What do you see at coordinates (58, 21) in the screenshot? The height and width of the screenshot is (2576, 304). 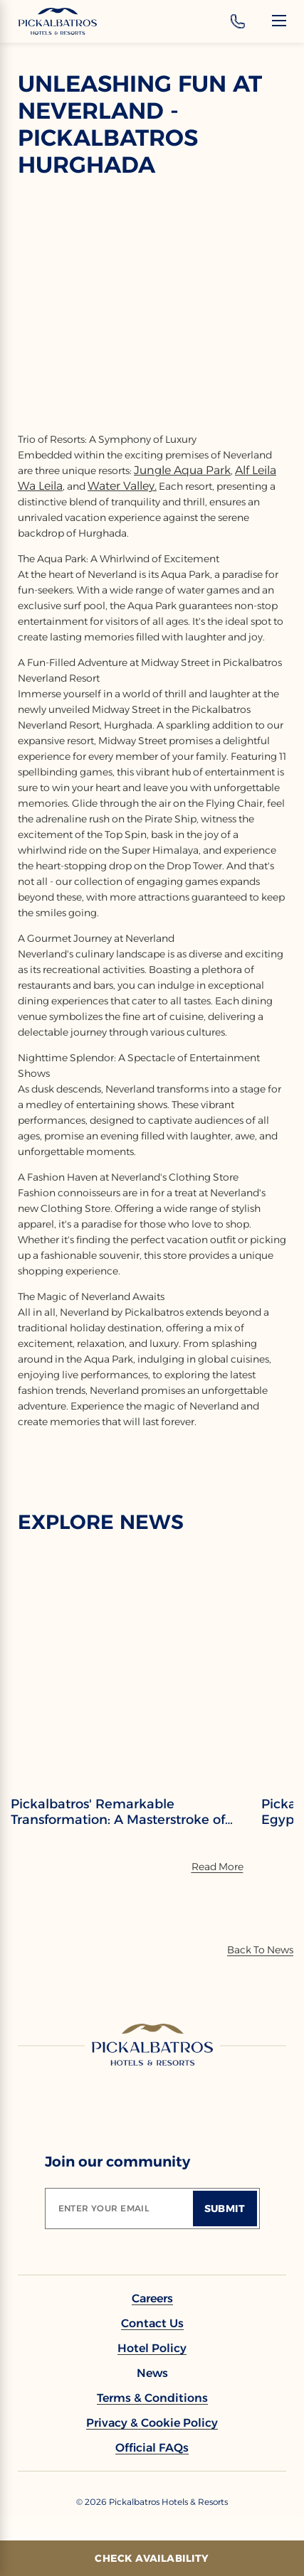 I see `[Header Logo]` at bounding box center [58, 21].